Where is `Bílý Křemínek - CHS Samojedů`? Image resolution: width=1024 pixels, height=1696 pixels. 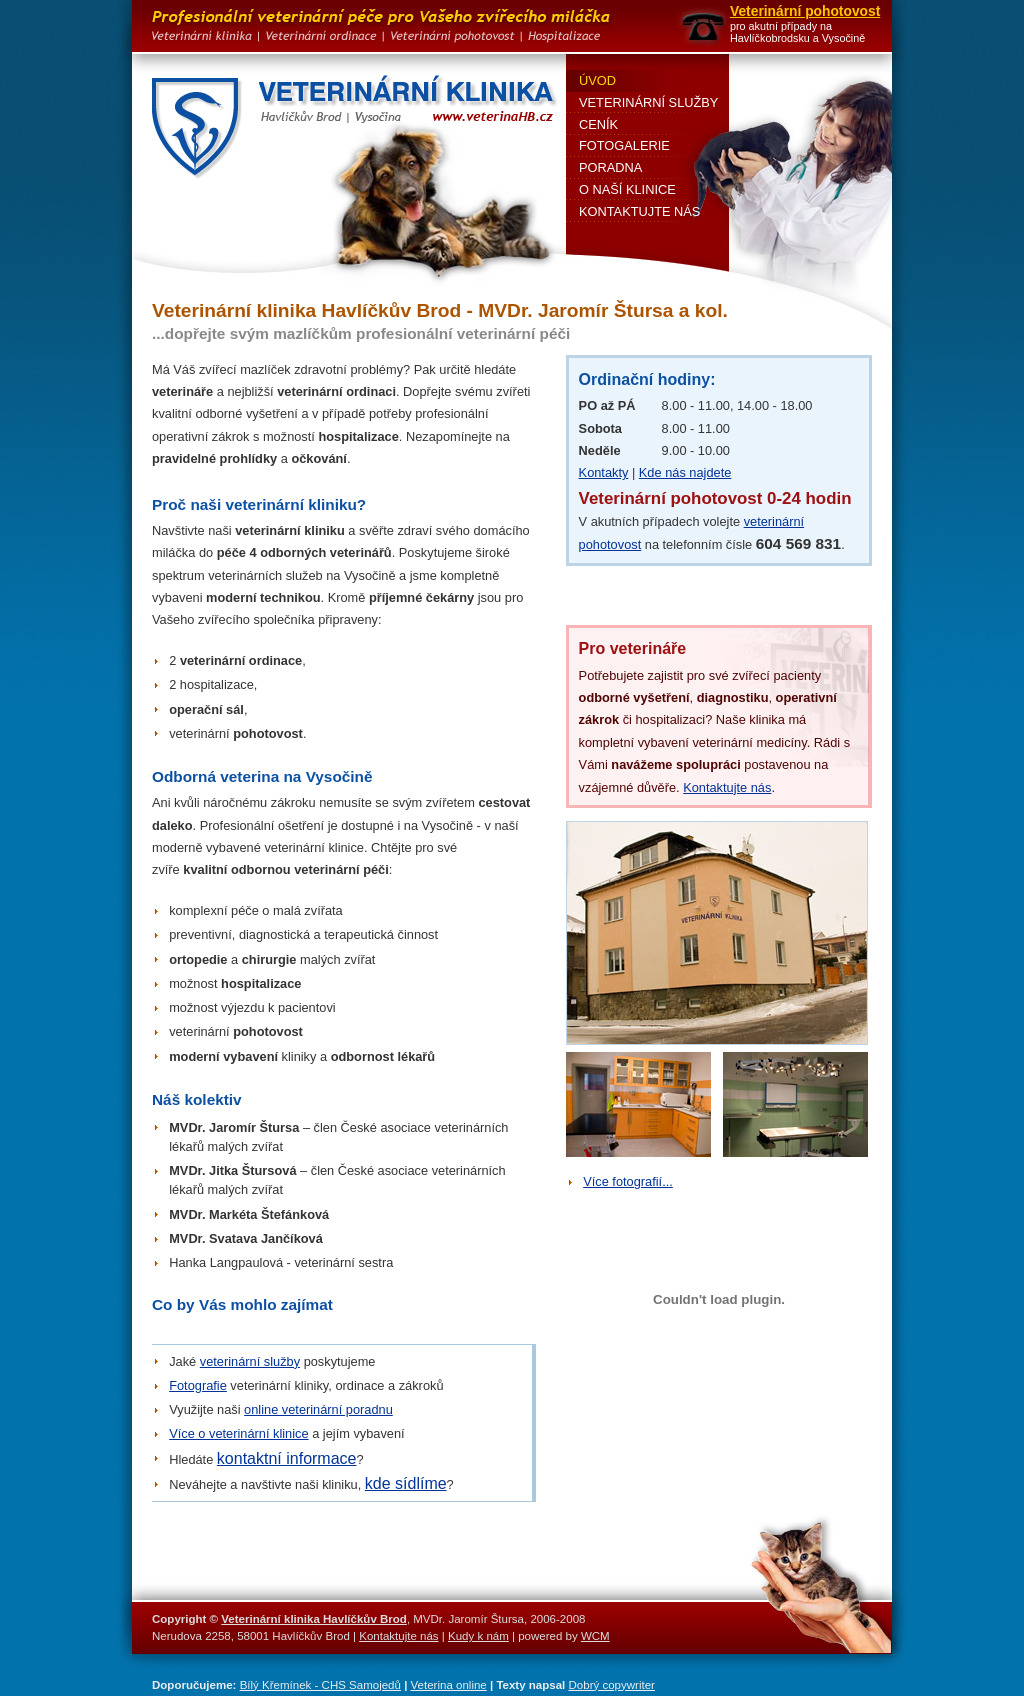 Bílý Křemínek - CHS Samojedů is located at coordinates (320, 1685).